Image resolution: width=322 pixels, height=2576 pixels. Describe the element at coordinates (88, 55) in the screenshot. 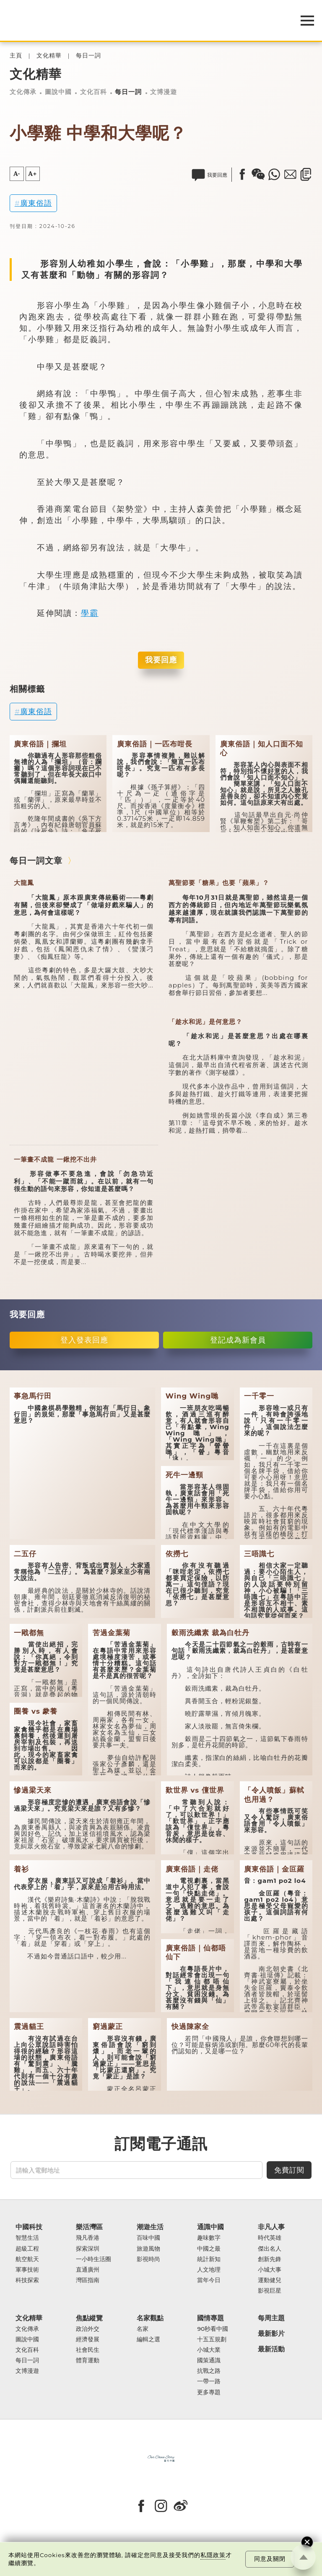

I see `每日一詞` at that location.